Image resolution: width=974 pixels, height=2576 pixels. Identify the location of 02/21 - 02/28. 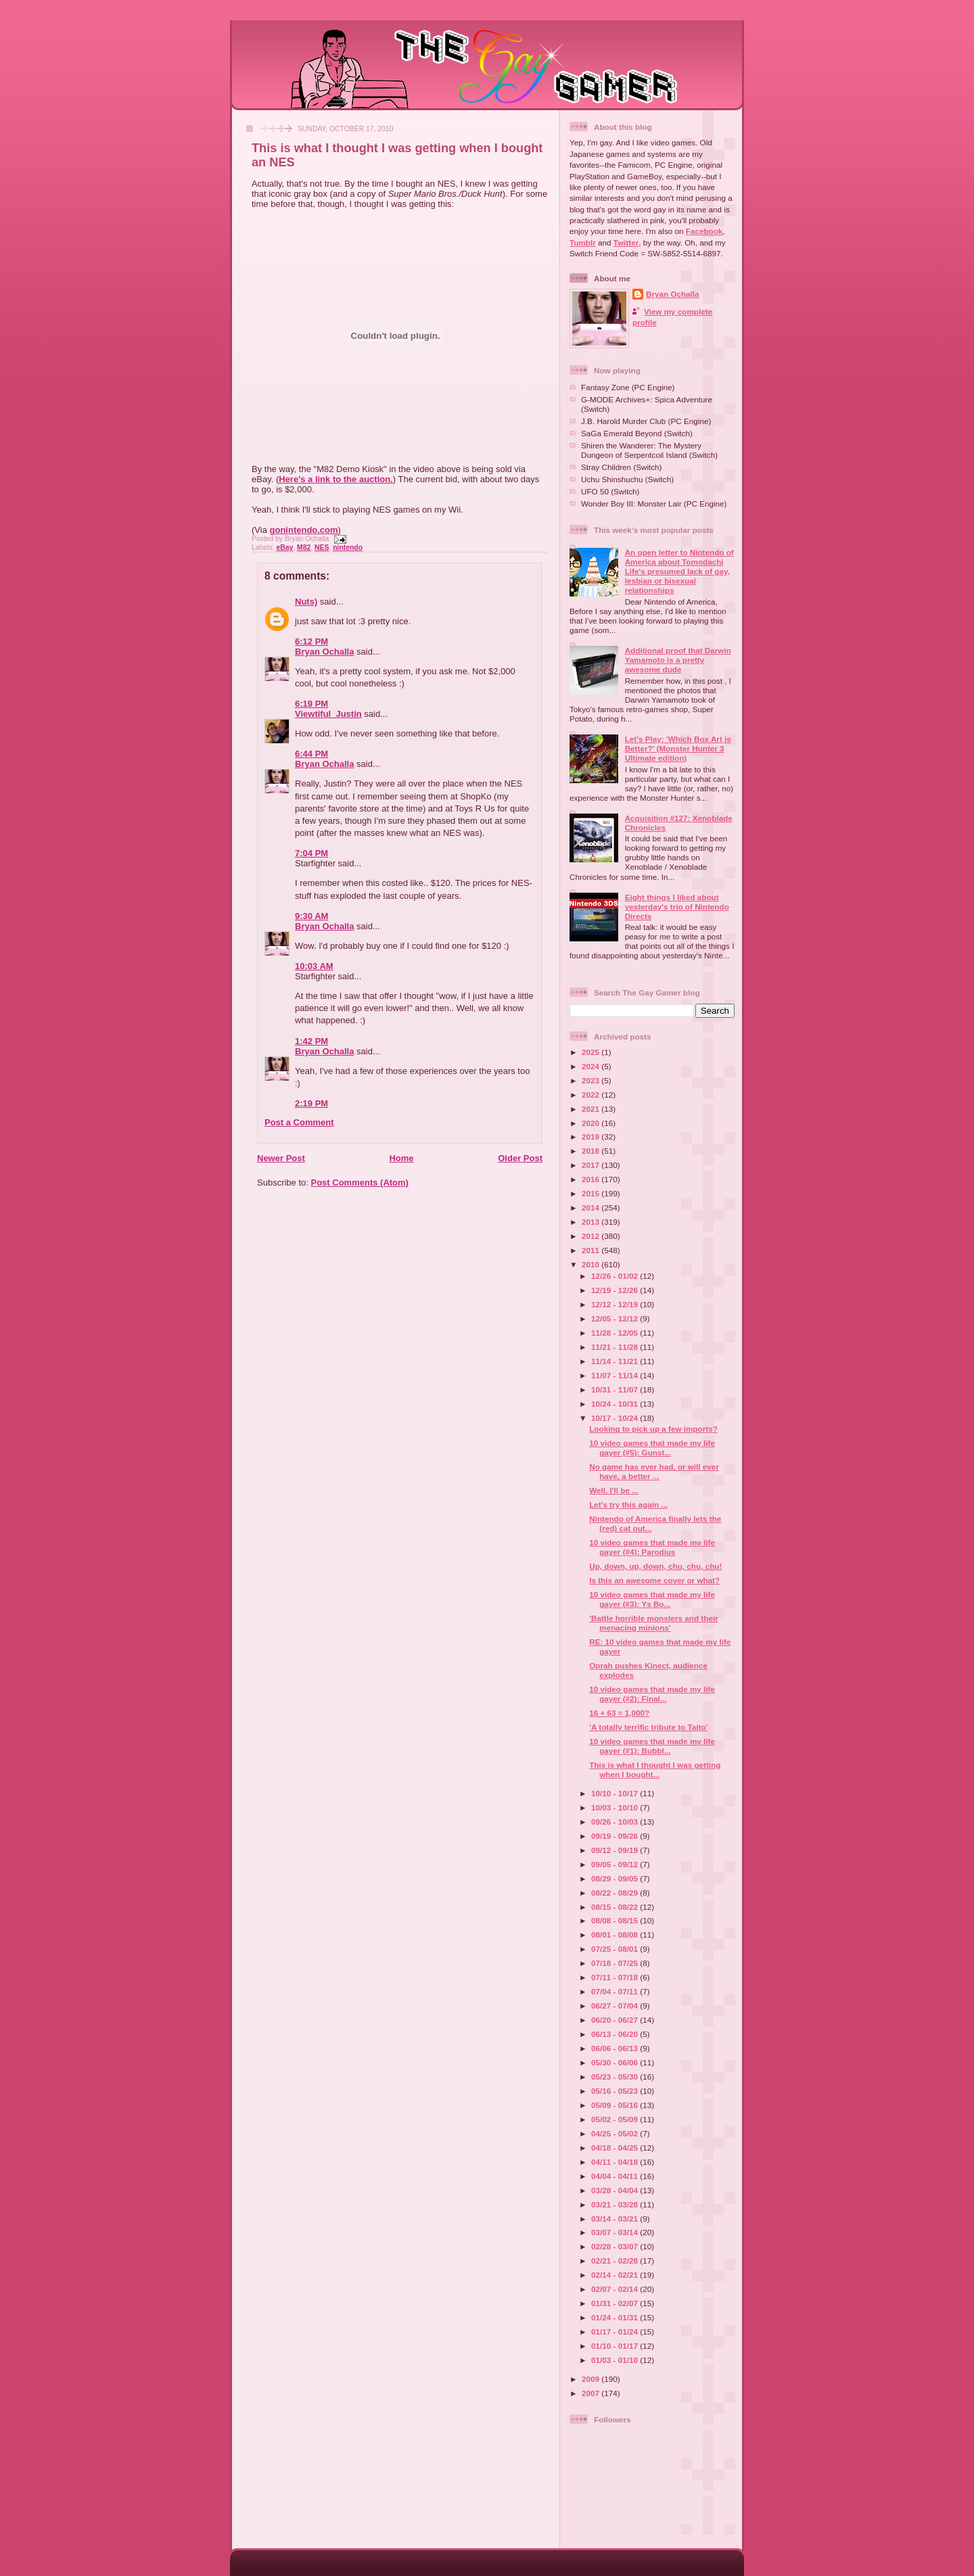
(615, 2260).